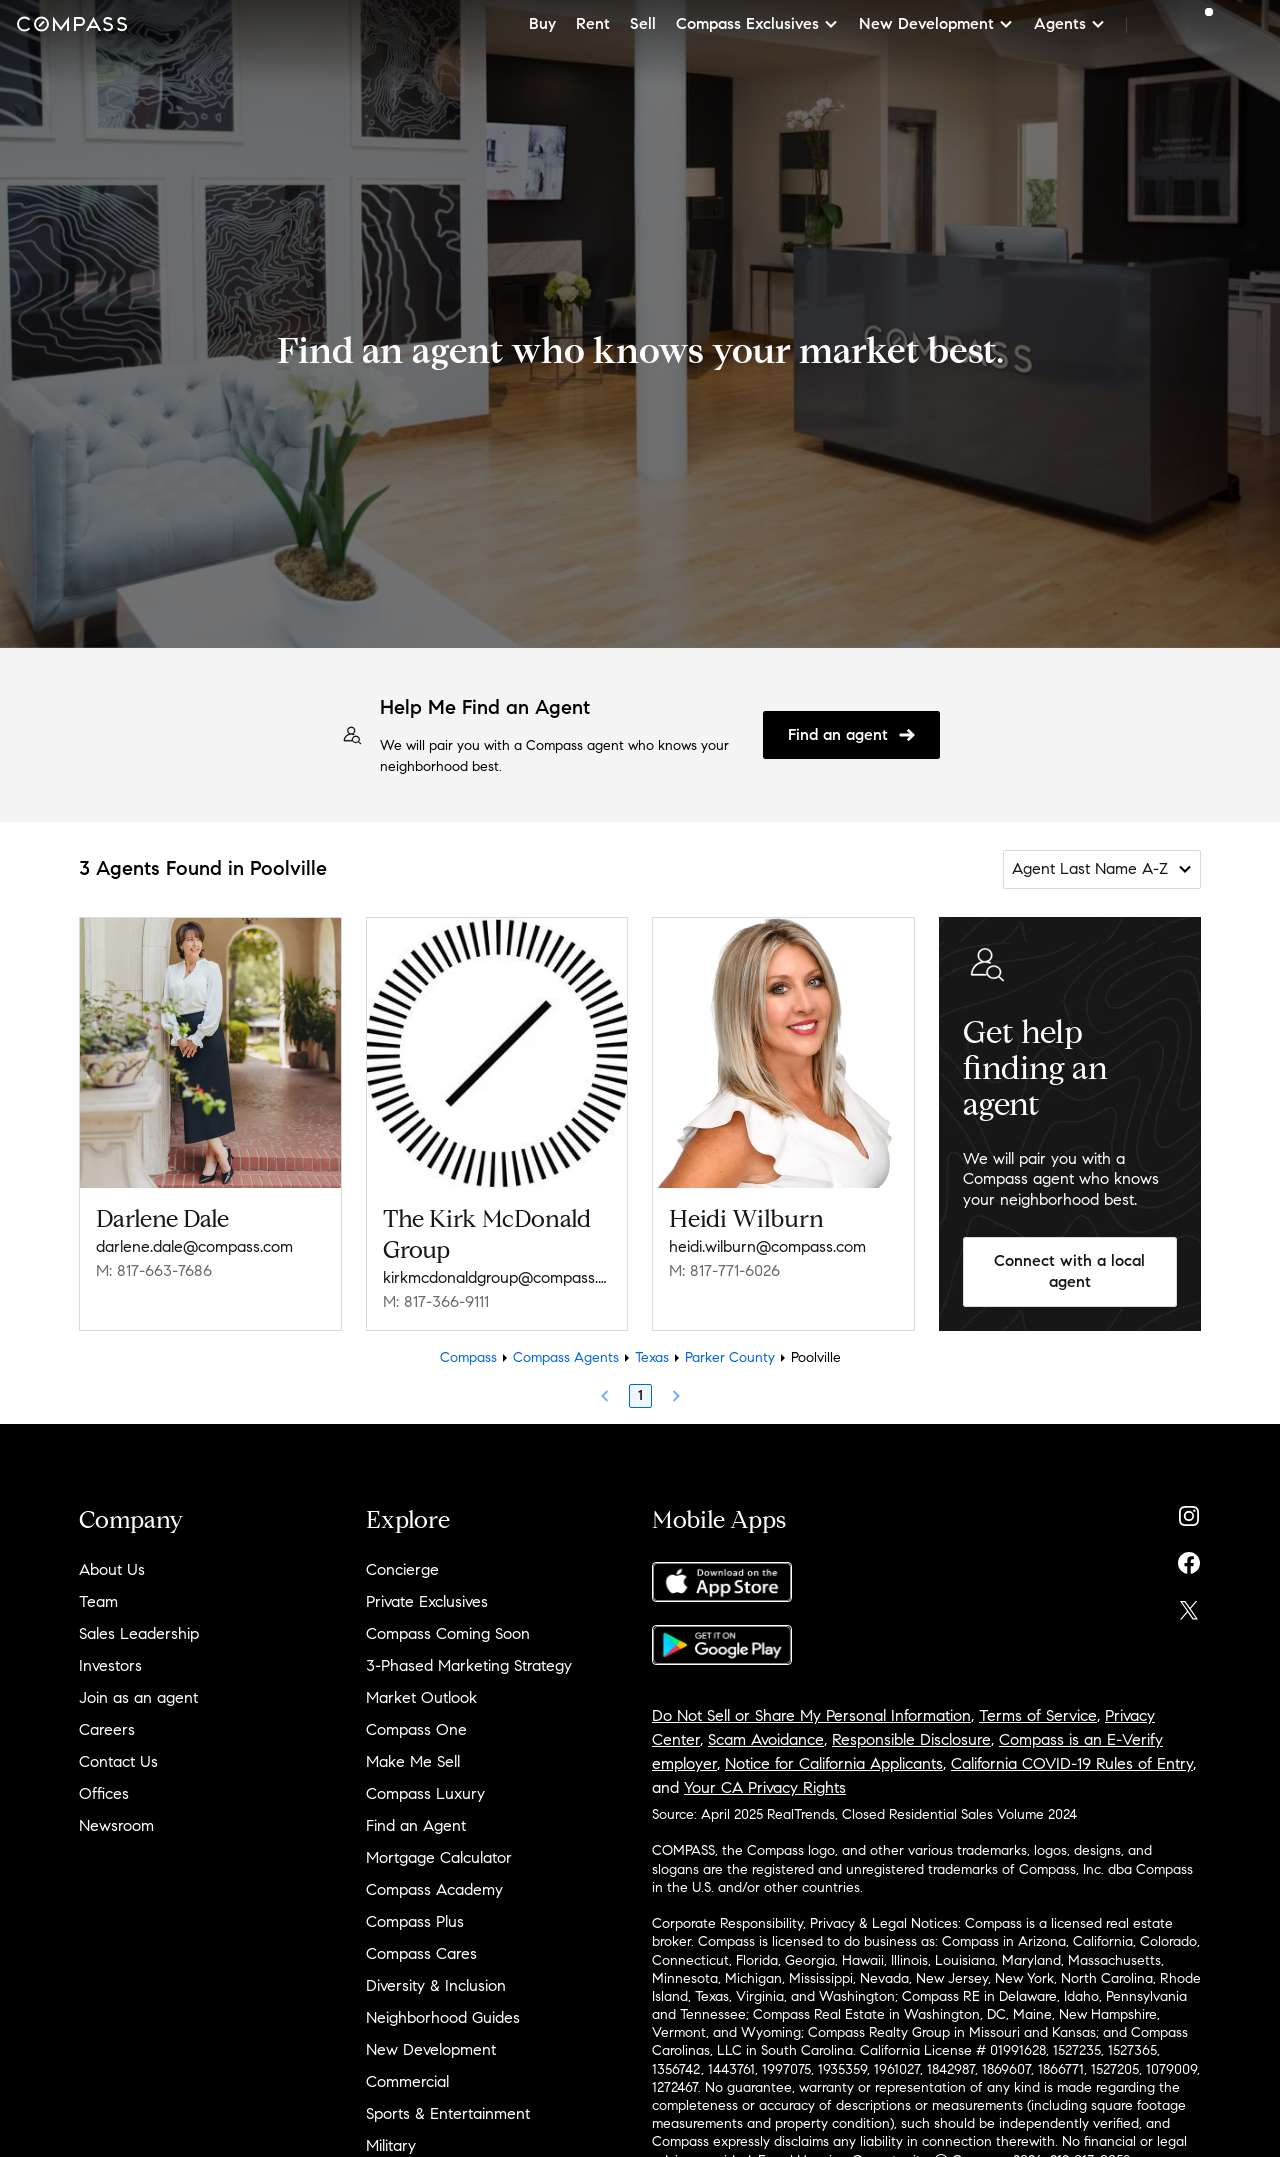  I want to click on Rent, so click(593, 23).